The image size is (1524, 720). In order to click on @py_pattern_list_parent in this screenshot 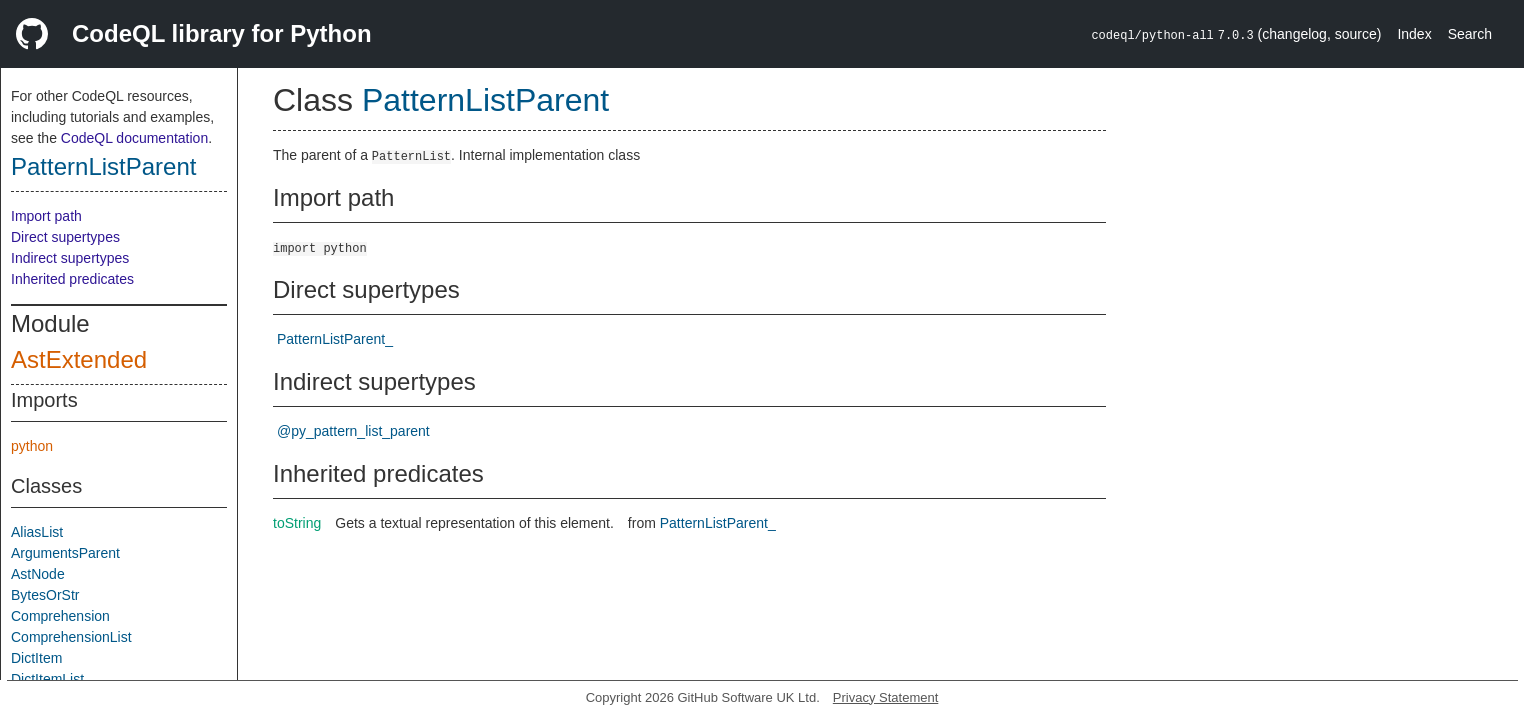, I will do `click(353, 431)`.